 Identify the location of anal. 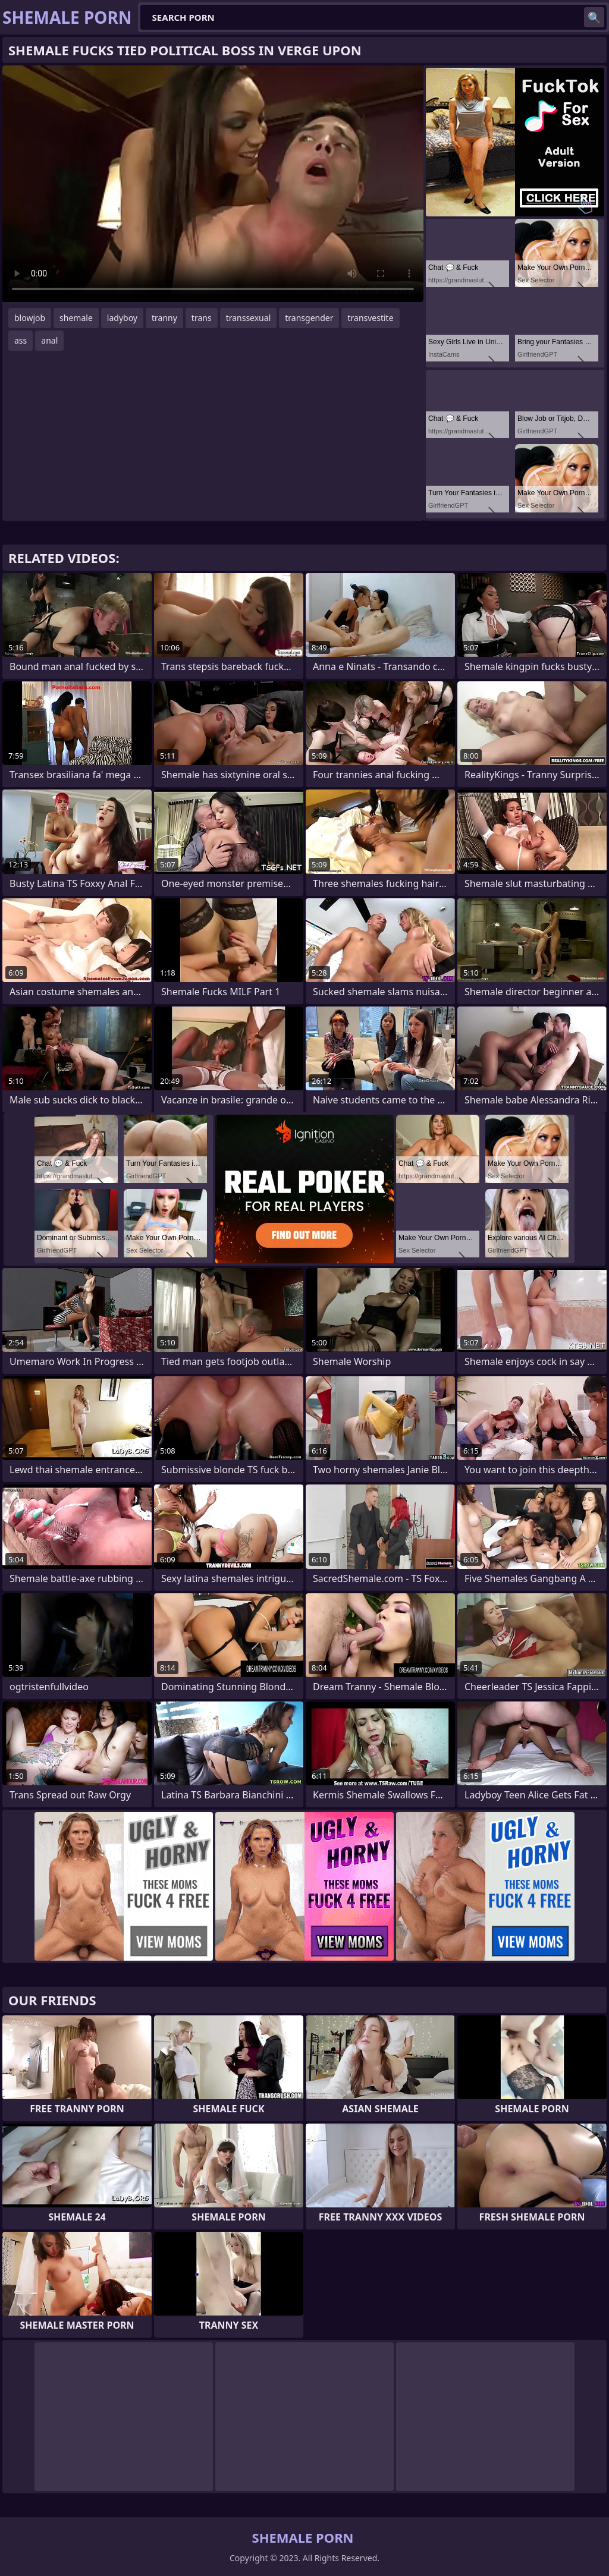
(49, 340).